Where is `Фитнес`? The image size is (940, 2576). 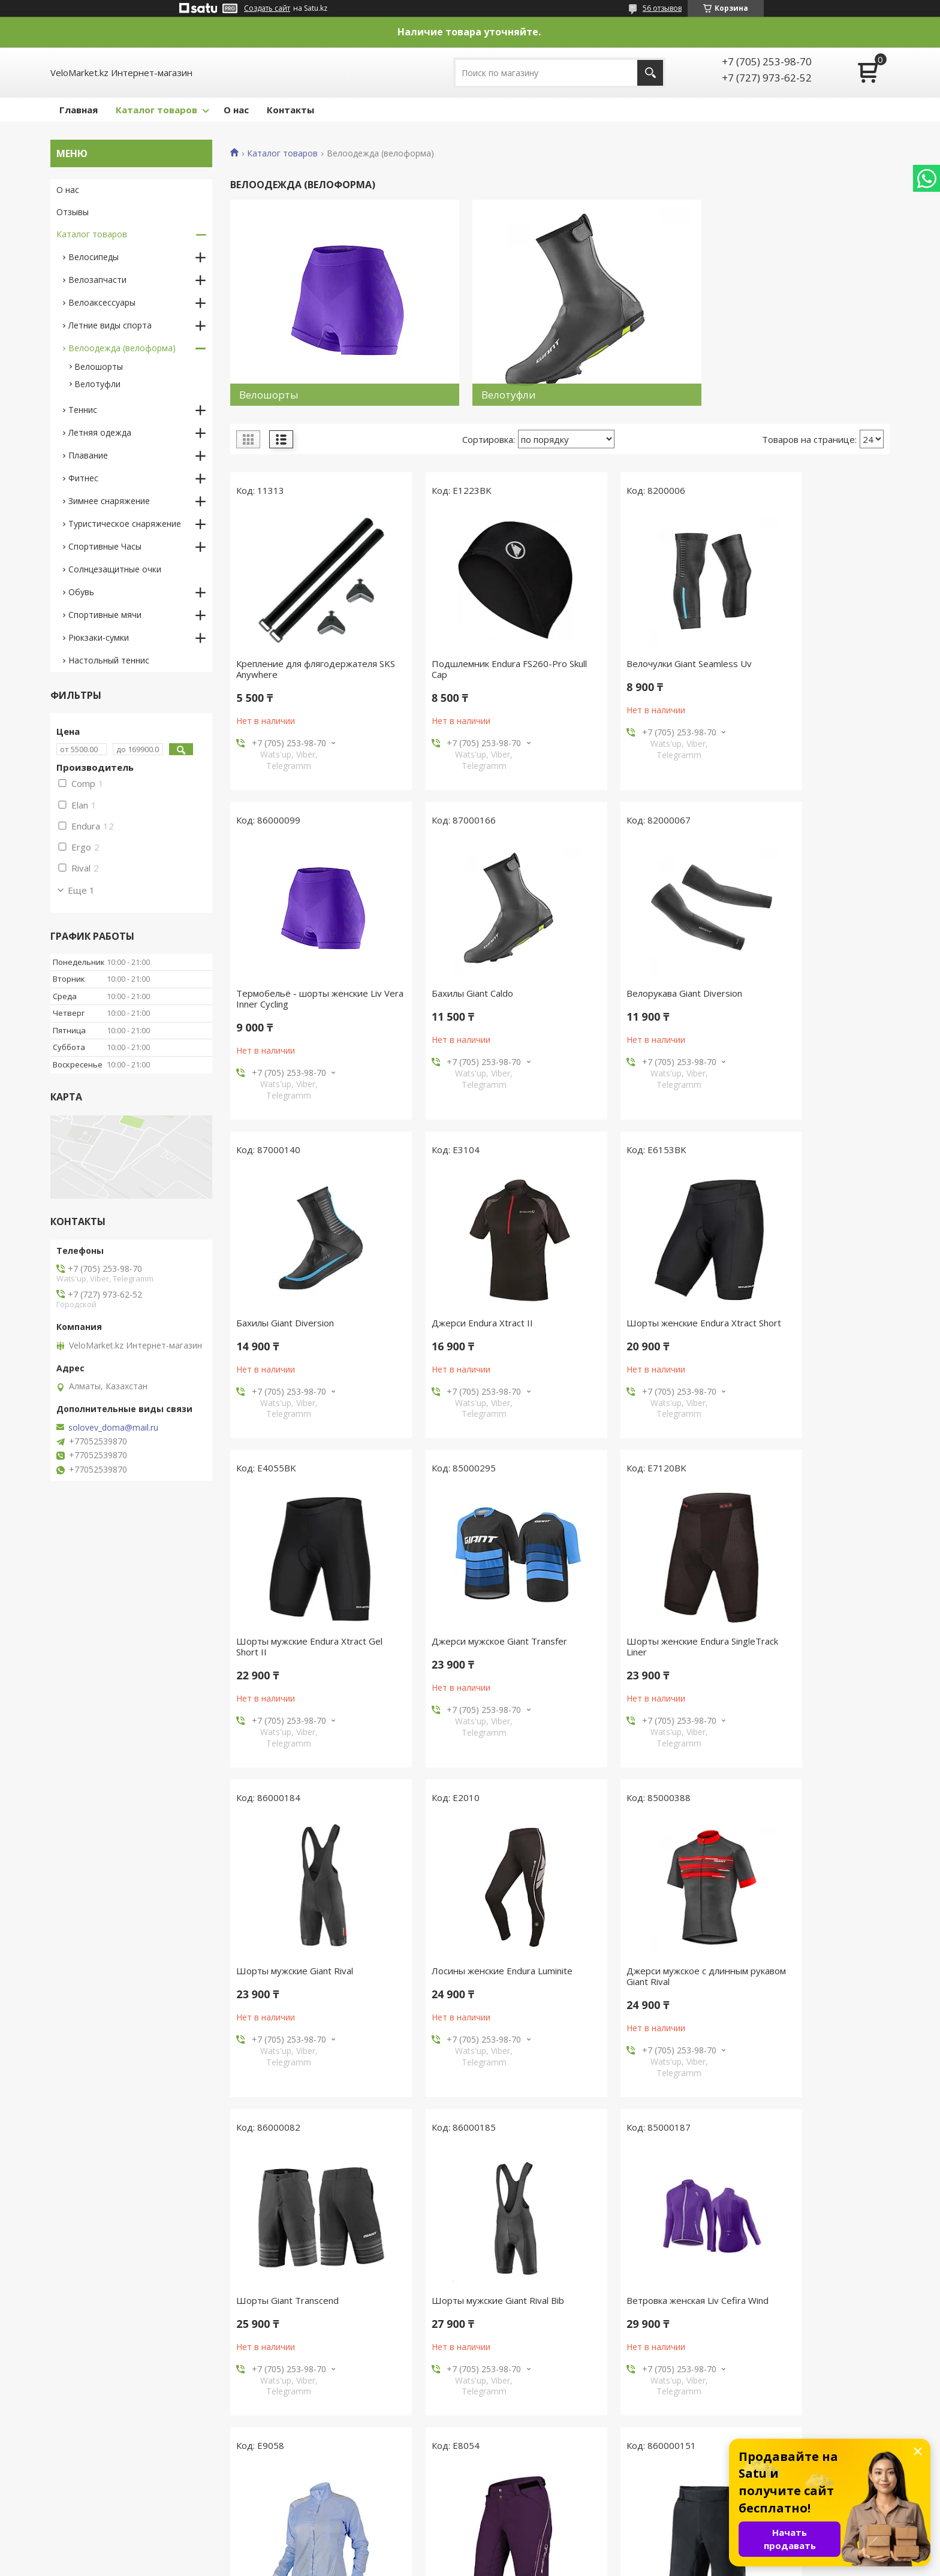 Фитнес is located at coordinates (83, 478).